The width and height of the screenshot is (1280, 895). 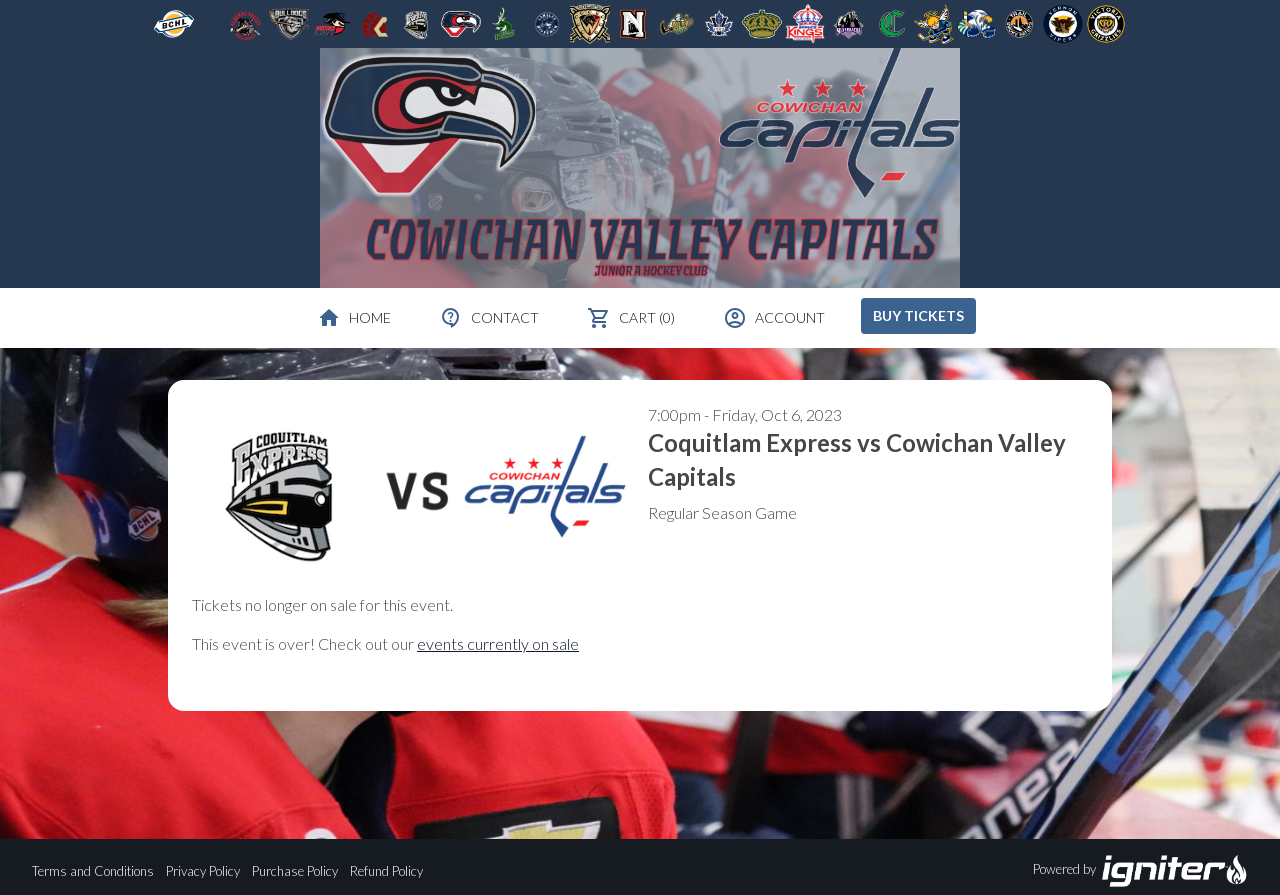 What do you see at coordinates (498, 643) in the screenshot?
I see `events currently on sale` at bounding box center [498, 643].